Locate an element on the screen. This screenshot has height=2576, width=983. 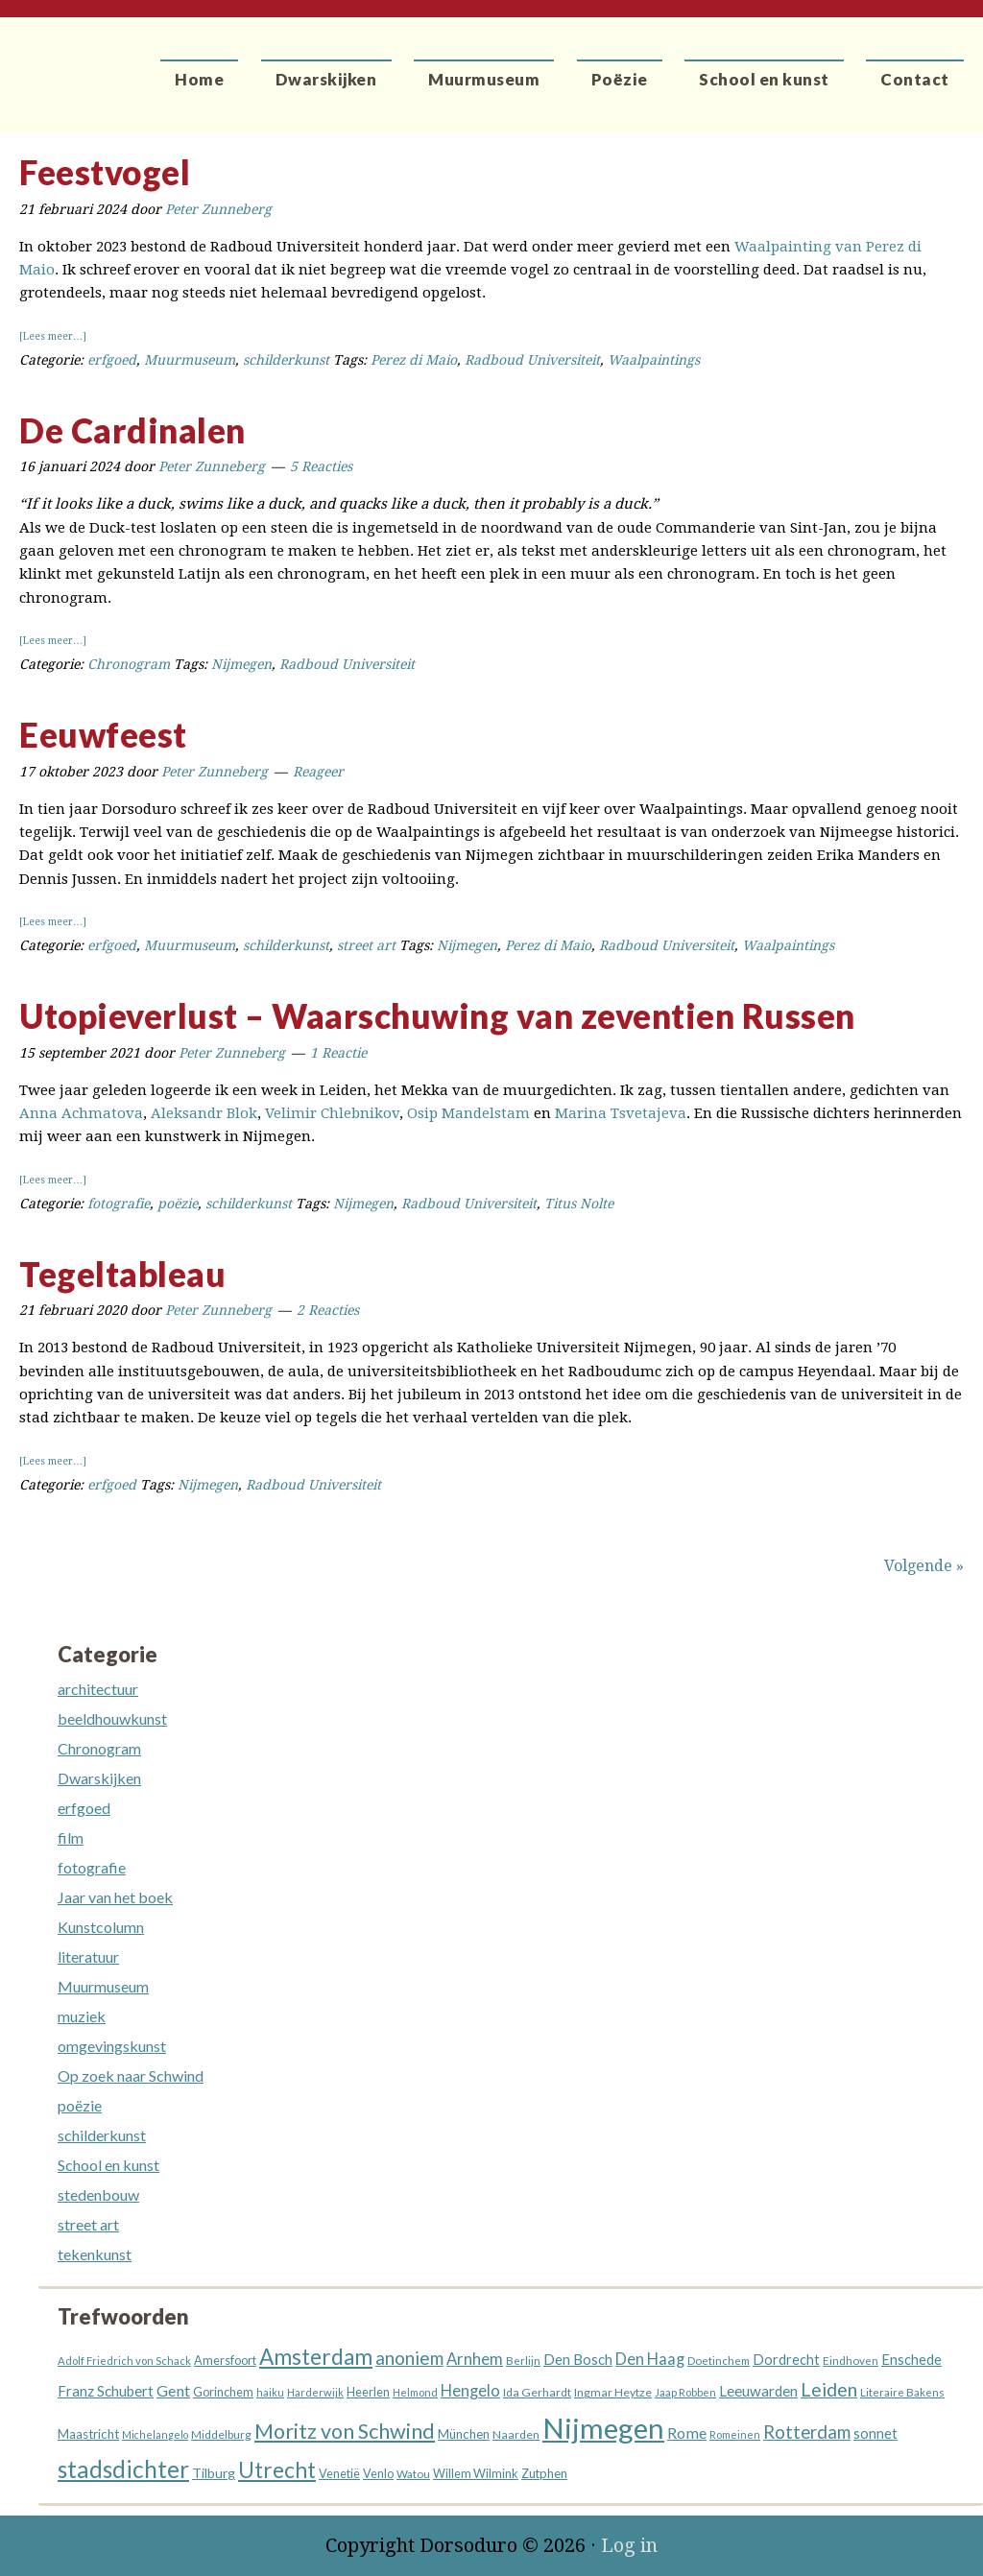
Helmond [Helmond (11 items)] is located at coordinates (415, 2392).